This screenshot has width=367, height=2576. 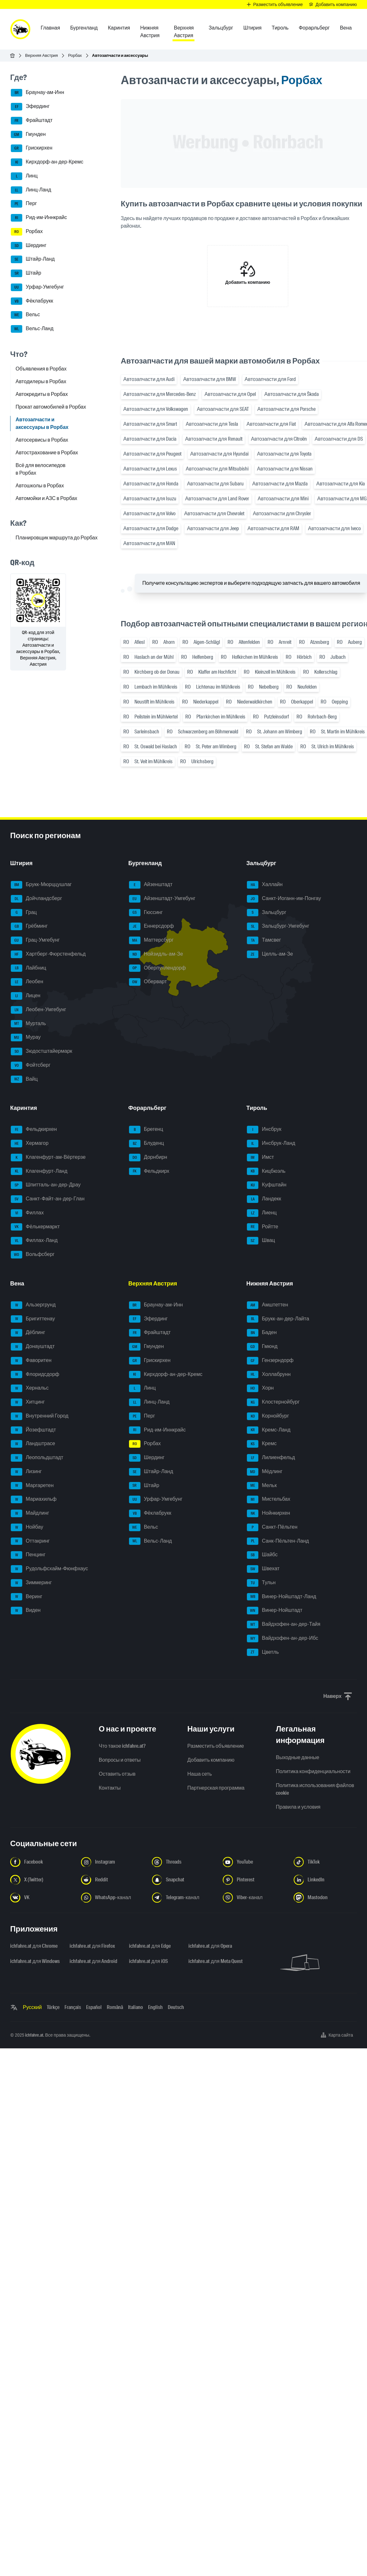 What do you see at coordinates (94, 2007) in the screenshot?
I see `Español` at bounding box center [94, 2007].